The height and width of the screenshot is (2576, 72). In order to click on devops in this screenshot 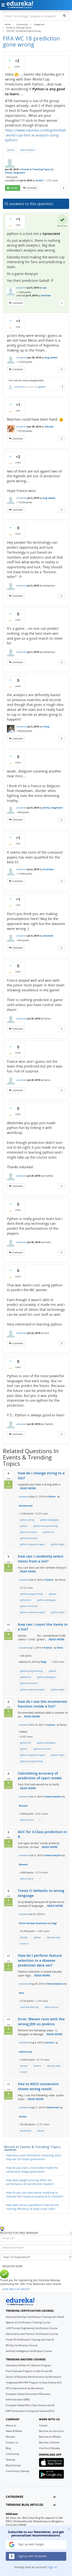, I will do `click(24, 1937)`.